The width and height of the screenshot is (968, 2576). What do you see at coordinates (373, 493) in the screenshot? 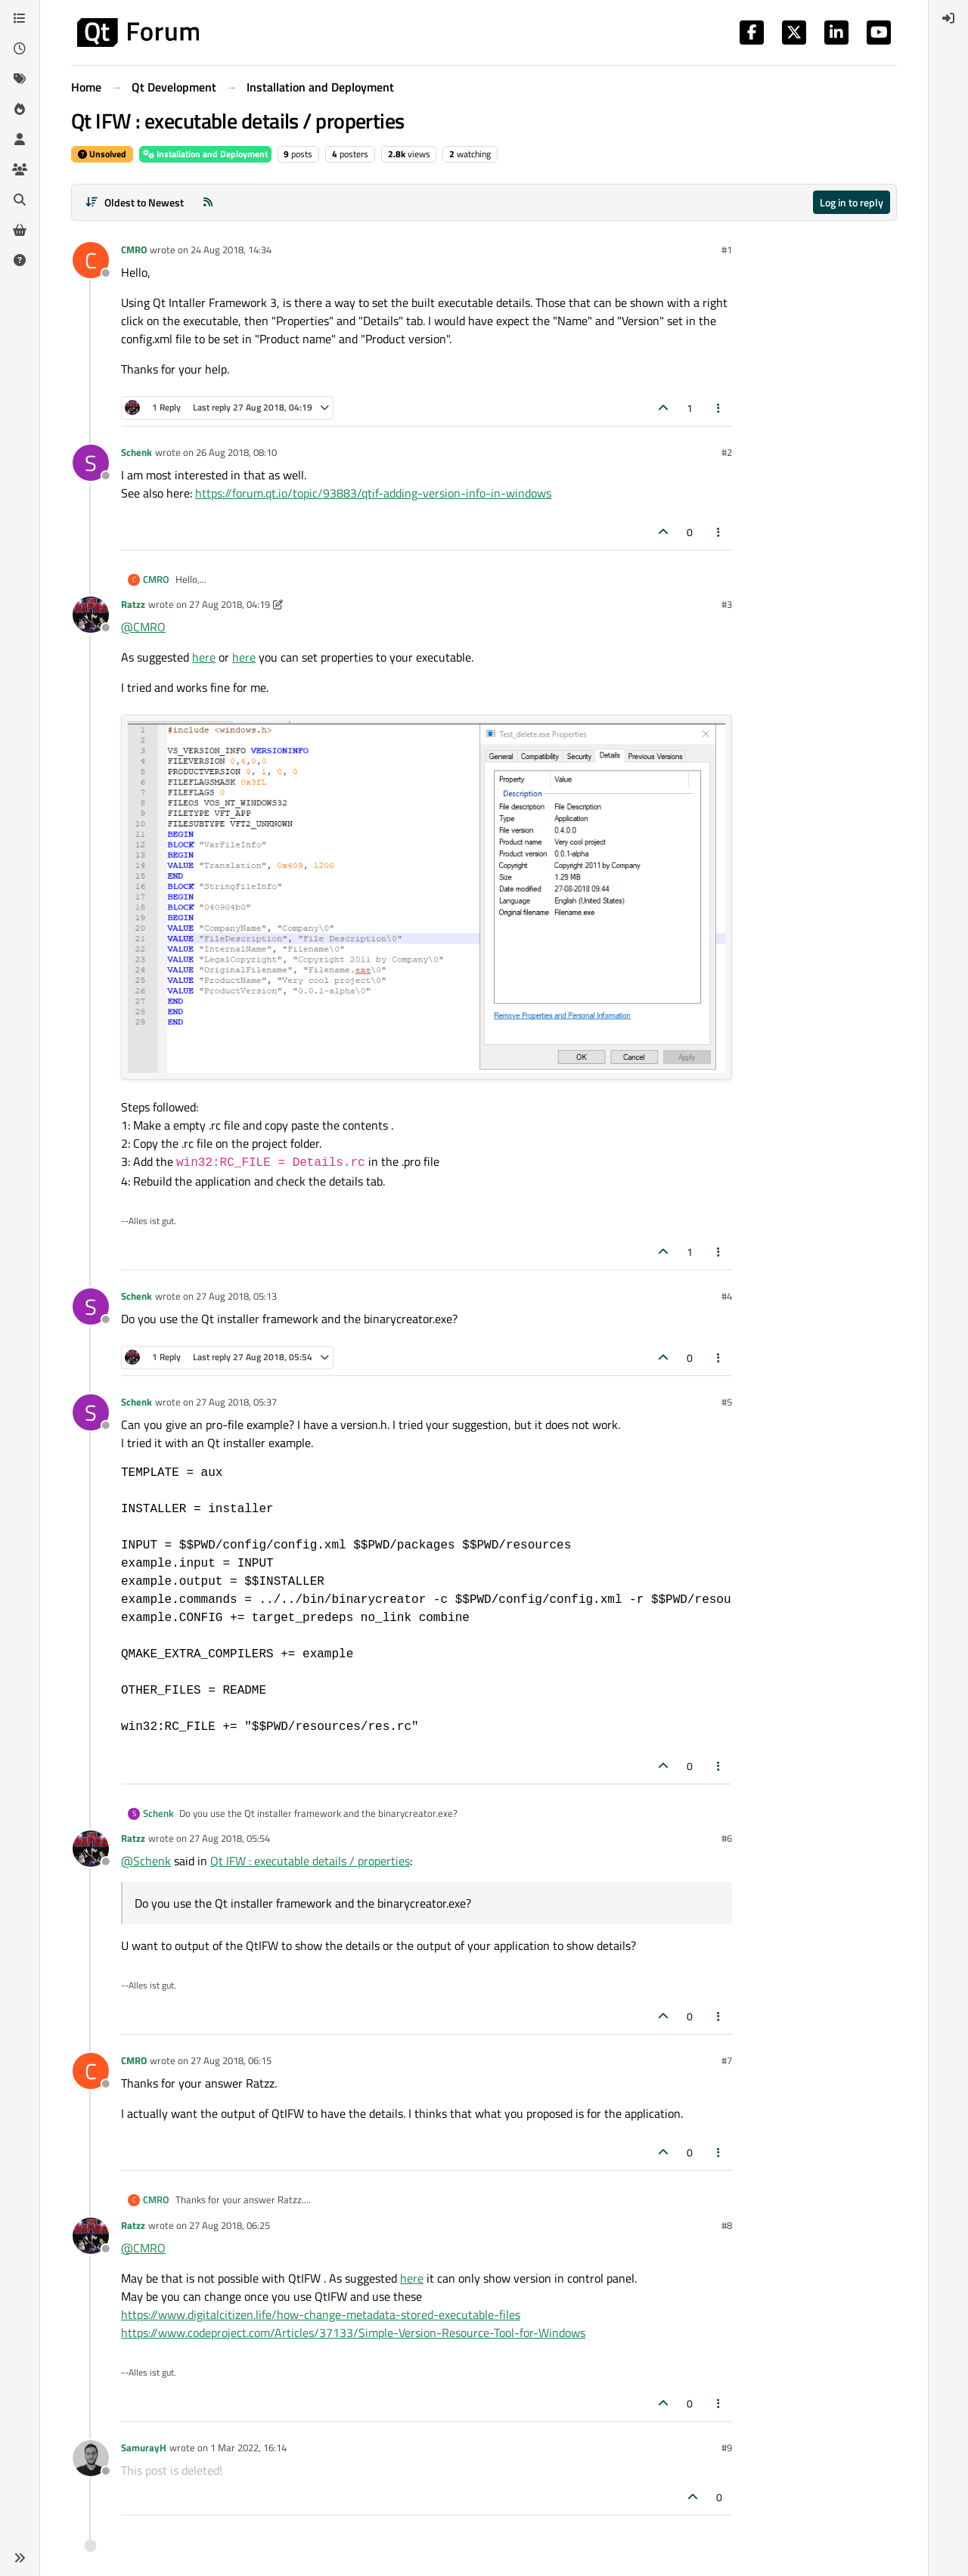
I see `https://forum.qt.io/topic/93883/qtif-adding-version-info-in-windows` at bounding box center [373, 493].